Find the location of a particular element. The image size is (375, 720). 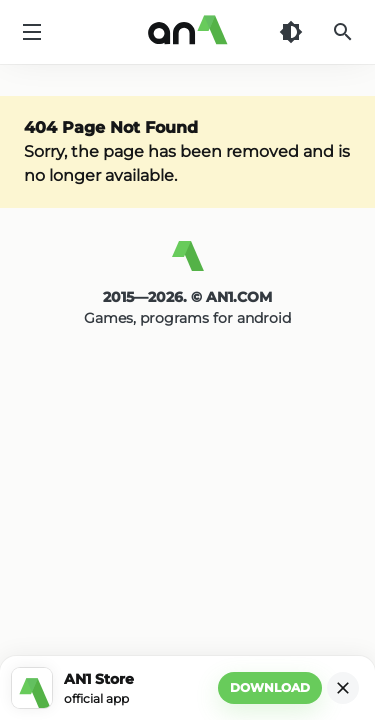

[Search] is located at coordinates (343, 32).